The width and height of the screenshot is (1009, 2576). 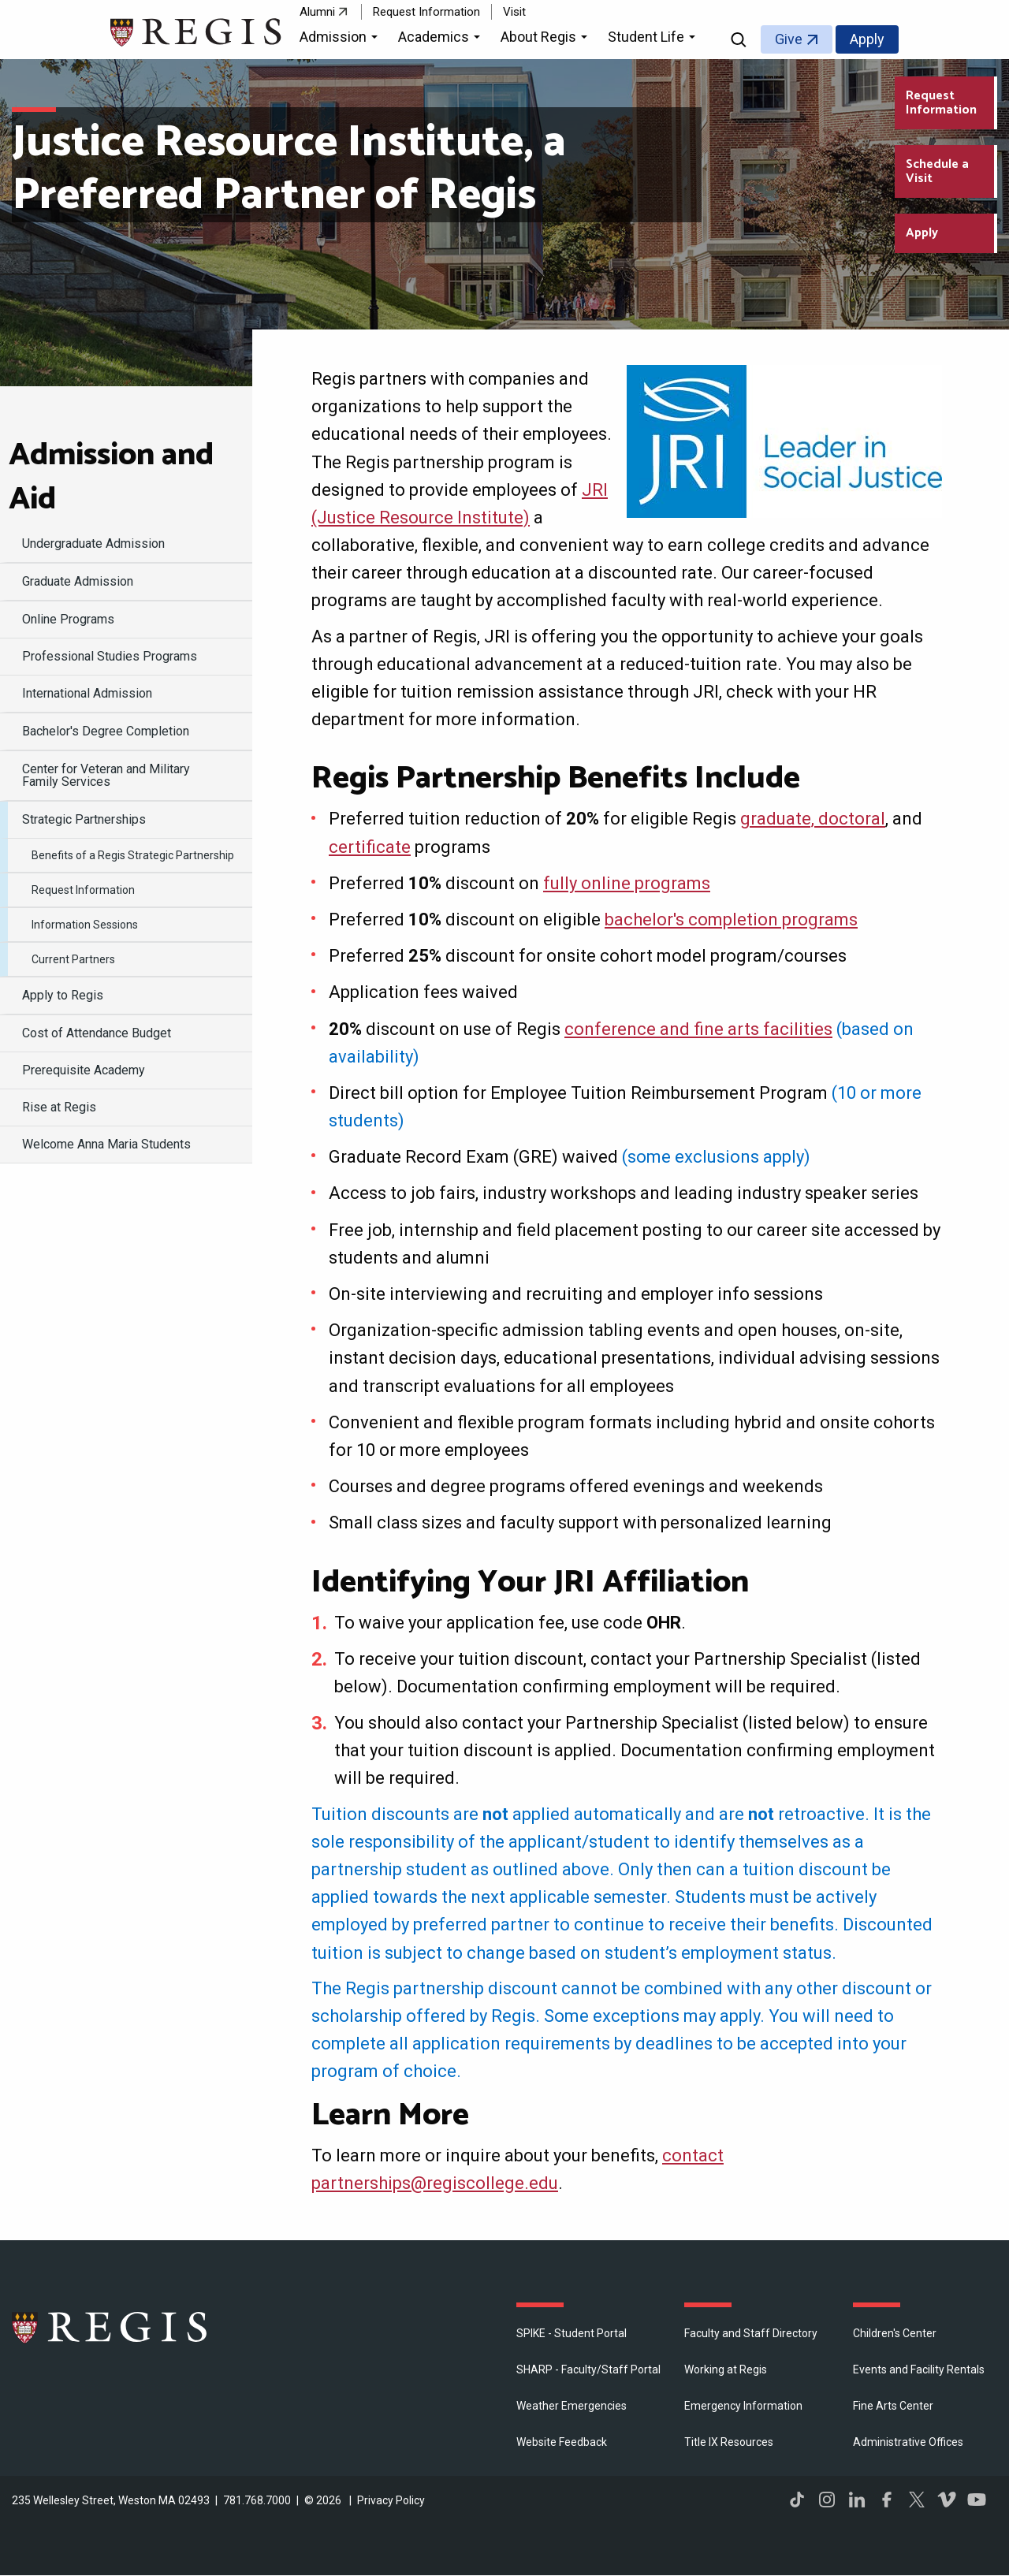 What do you see at coordinates (111, 478) in the screenshot?
I see `Admission and Aid` at bounding box center [111, 478].